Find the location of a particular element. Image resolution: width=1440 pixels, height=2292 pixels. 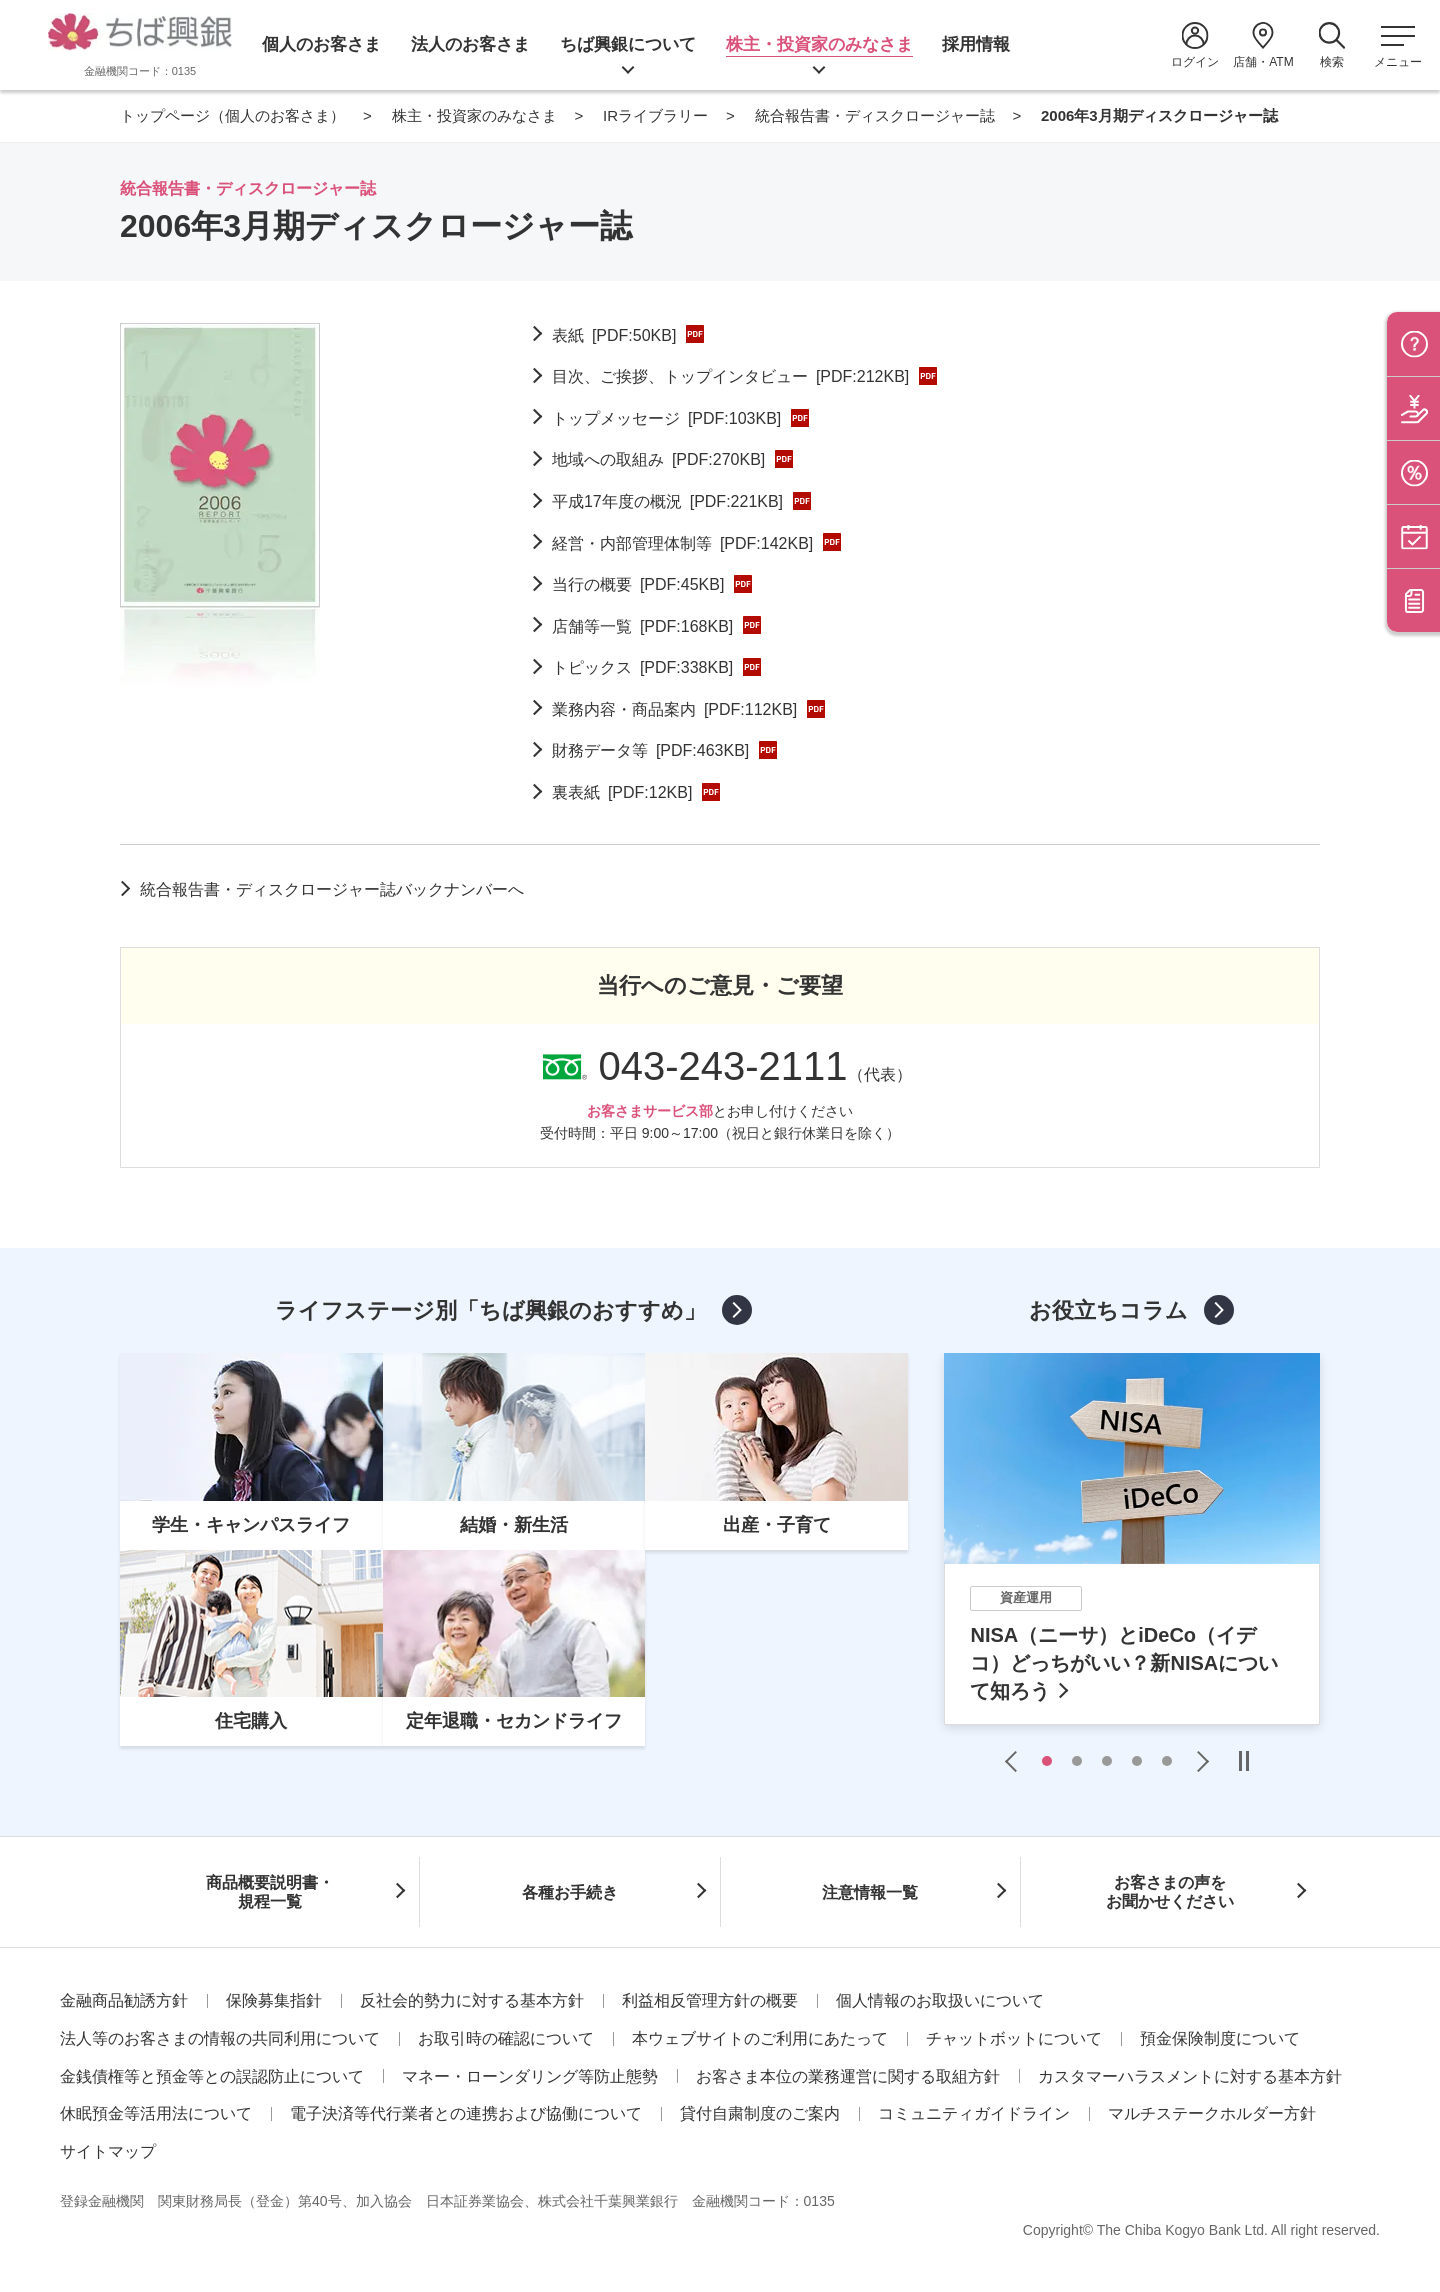

目次、ご挨拶、トップインタビュー is located at coordinates (730, 376).